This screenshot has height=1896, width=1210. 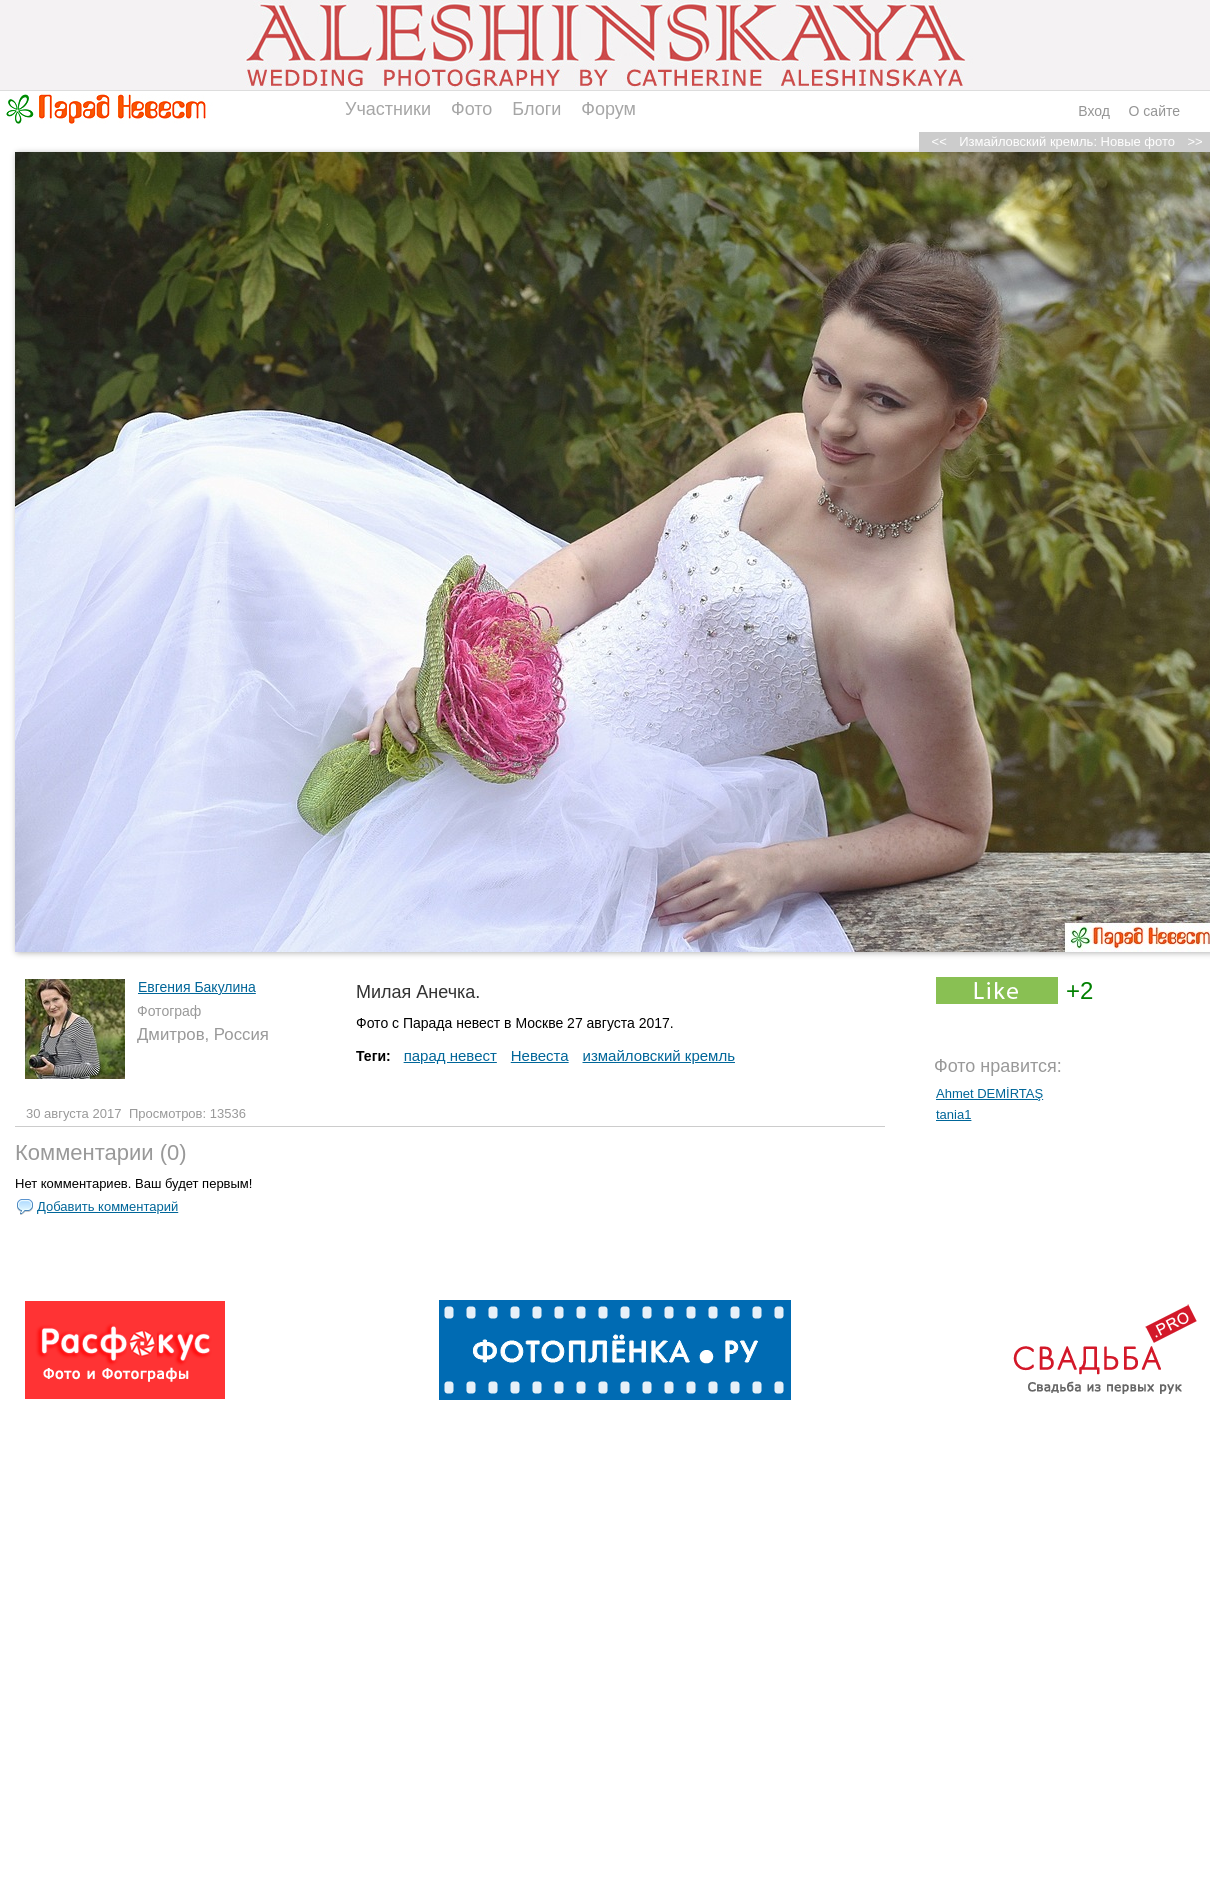 What do you see at coordinates (107, 1206) in the screenshot?
I see `Добавить комментарий` at bounding box center [107, 1206].